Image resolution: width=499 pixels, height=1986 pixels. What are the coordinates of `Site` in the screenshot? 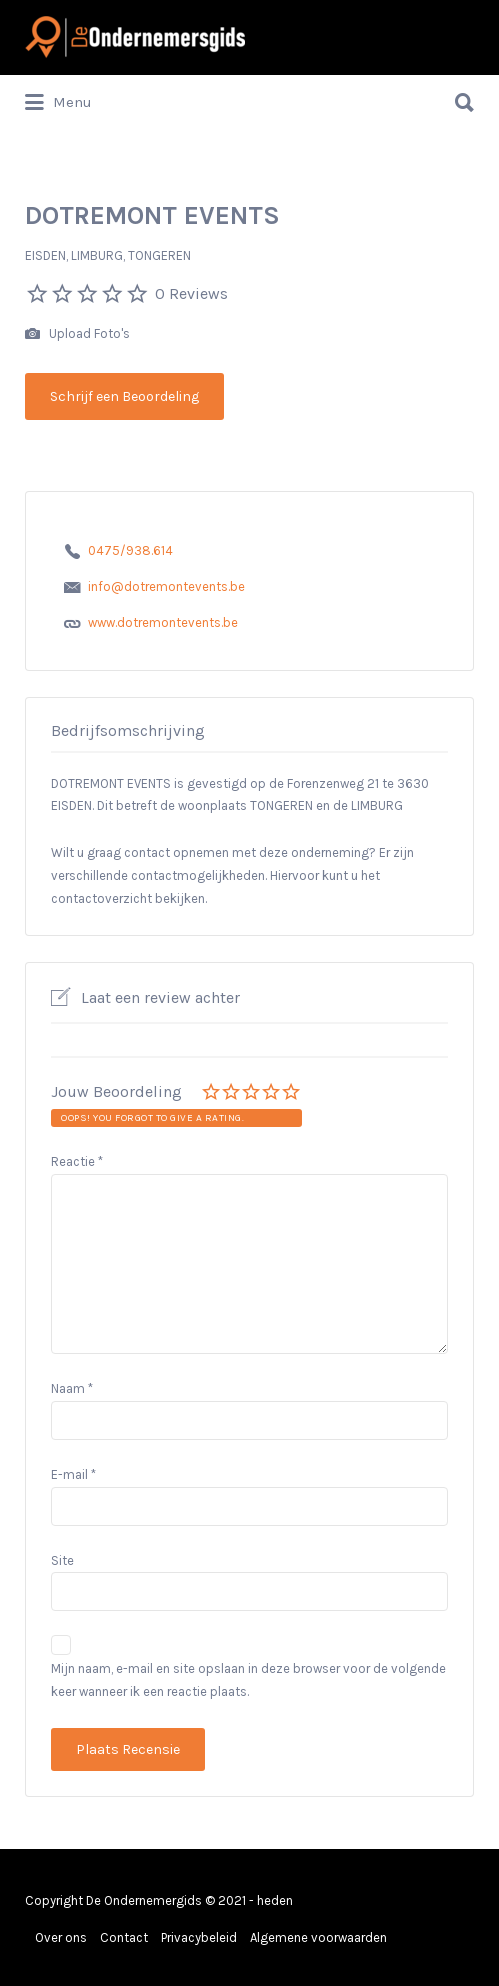 It's located at (62, 1560).